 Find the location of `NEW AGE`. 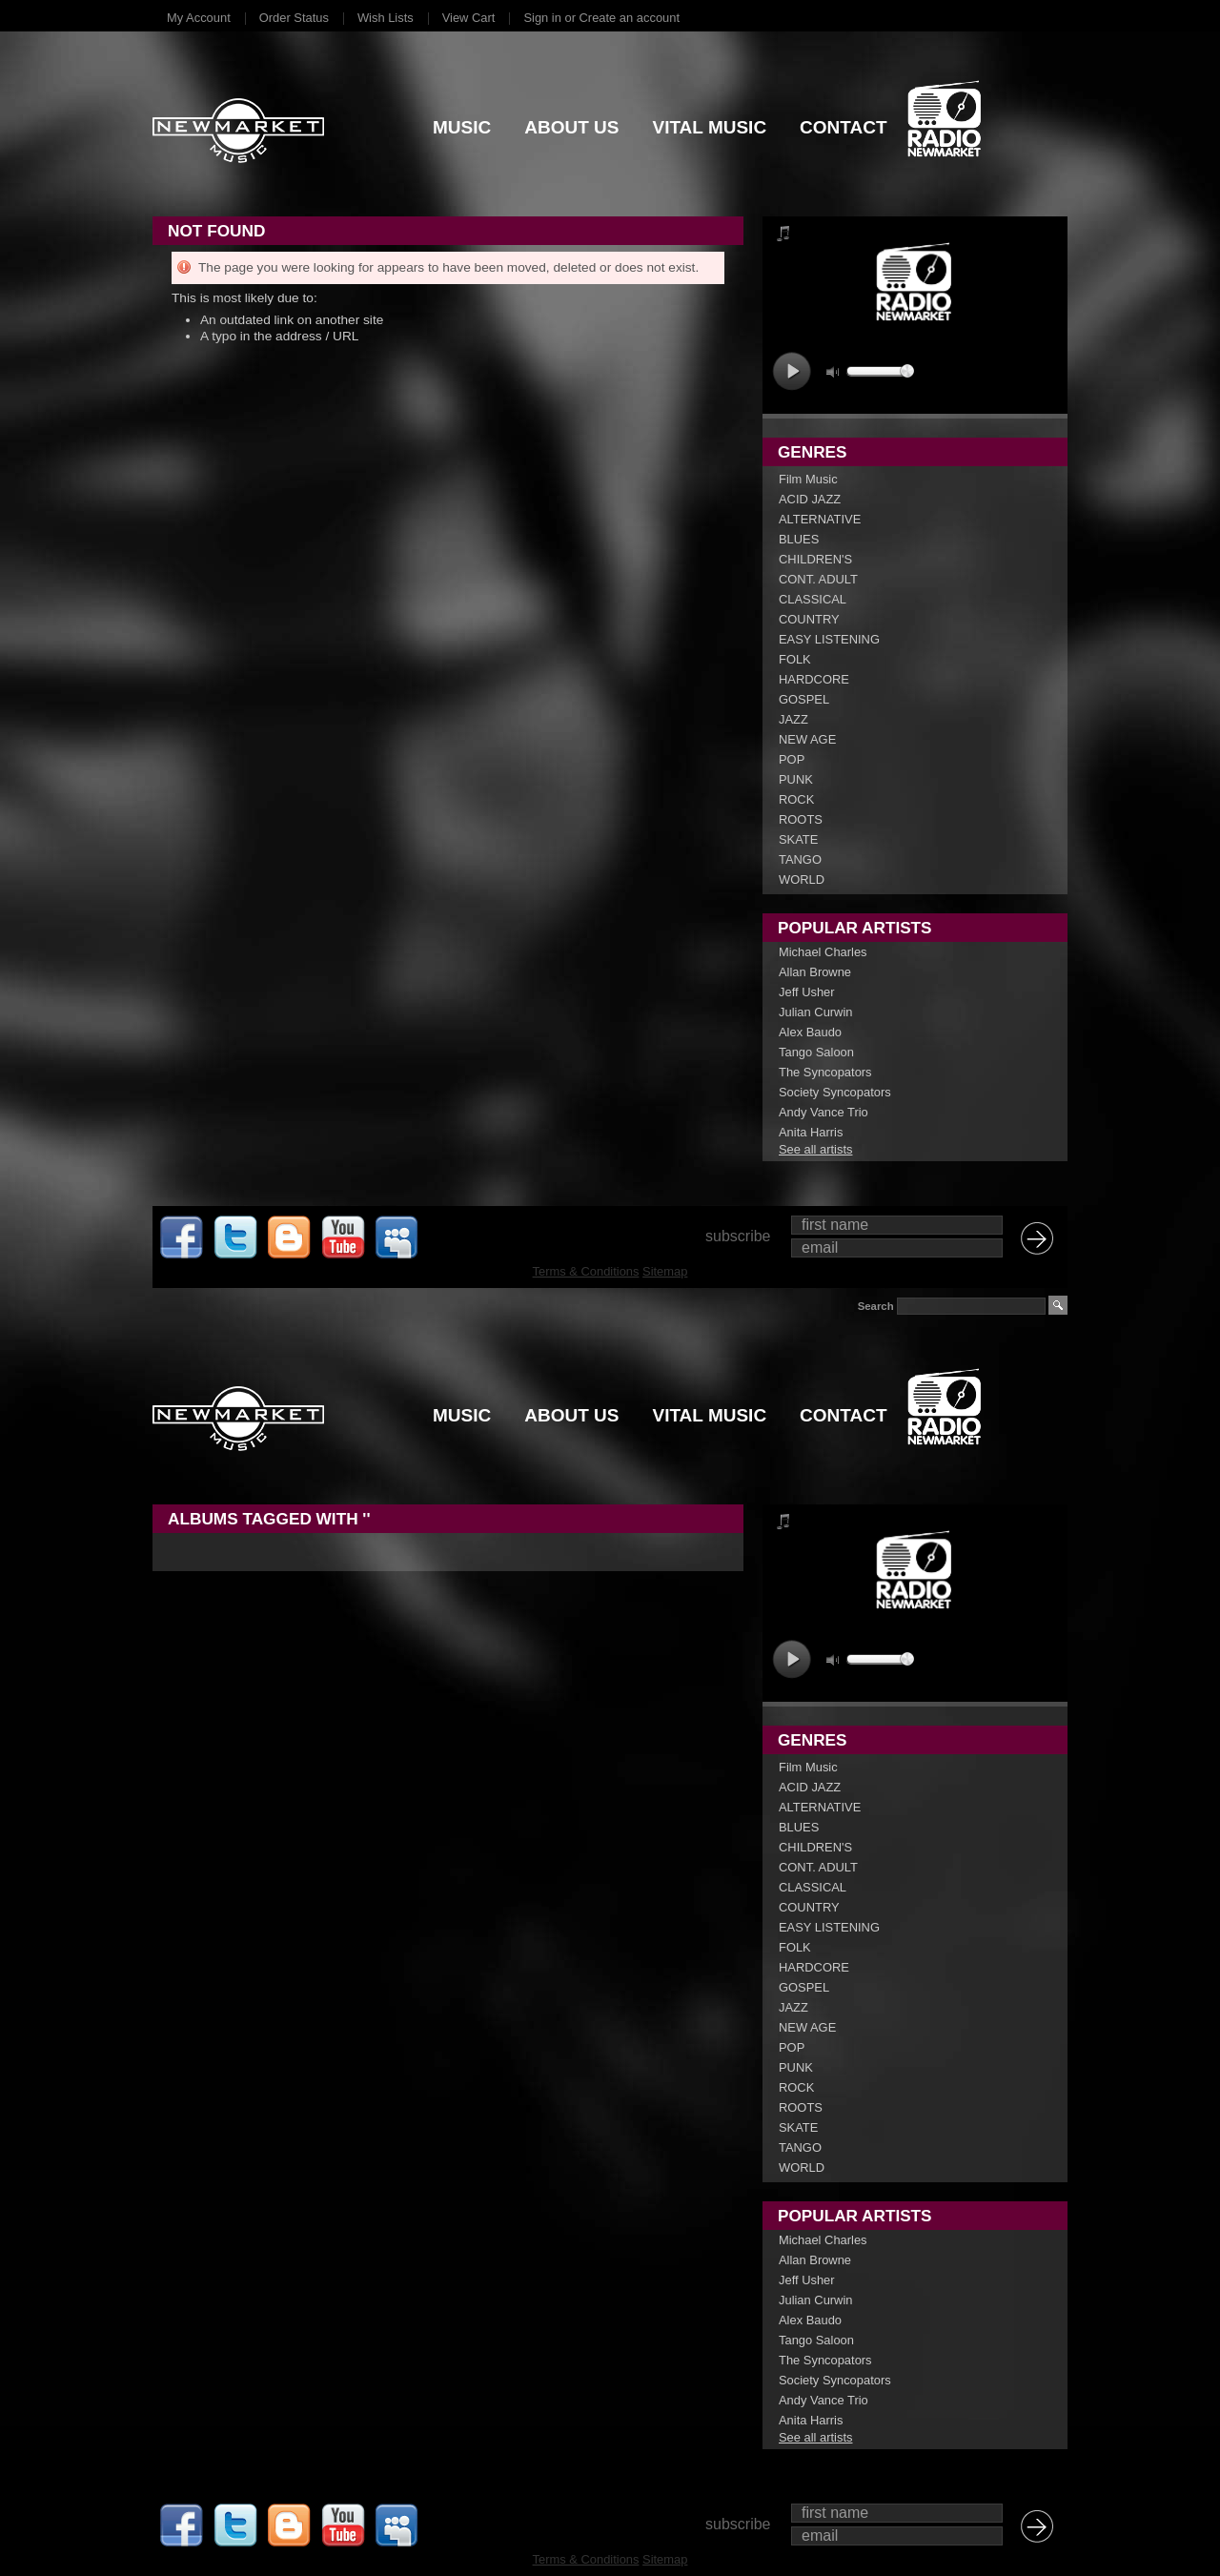

NEW AGE is located at coordinates (807, 739).